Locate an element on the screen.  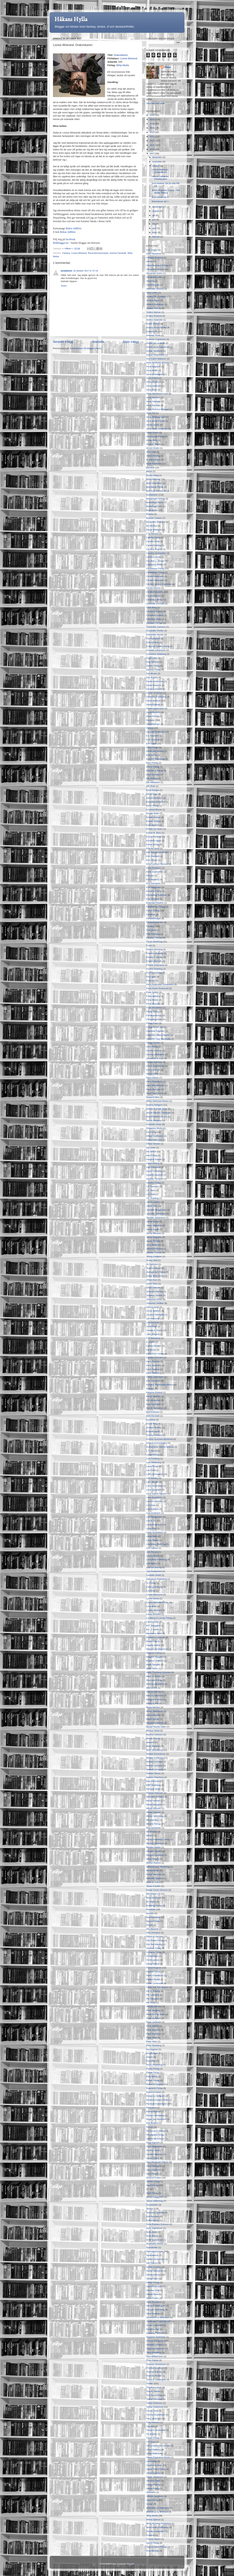
Linda Pike is located at coordinates (151, 1528).